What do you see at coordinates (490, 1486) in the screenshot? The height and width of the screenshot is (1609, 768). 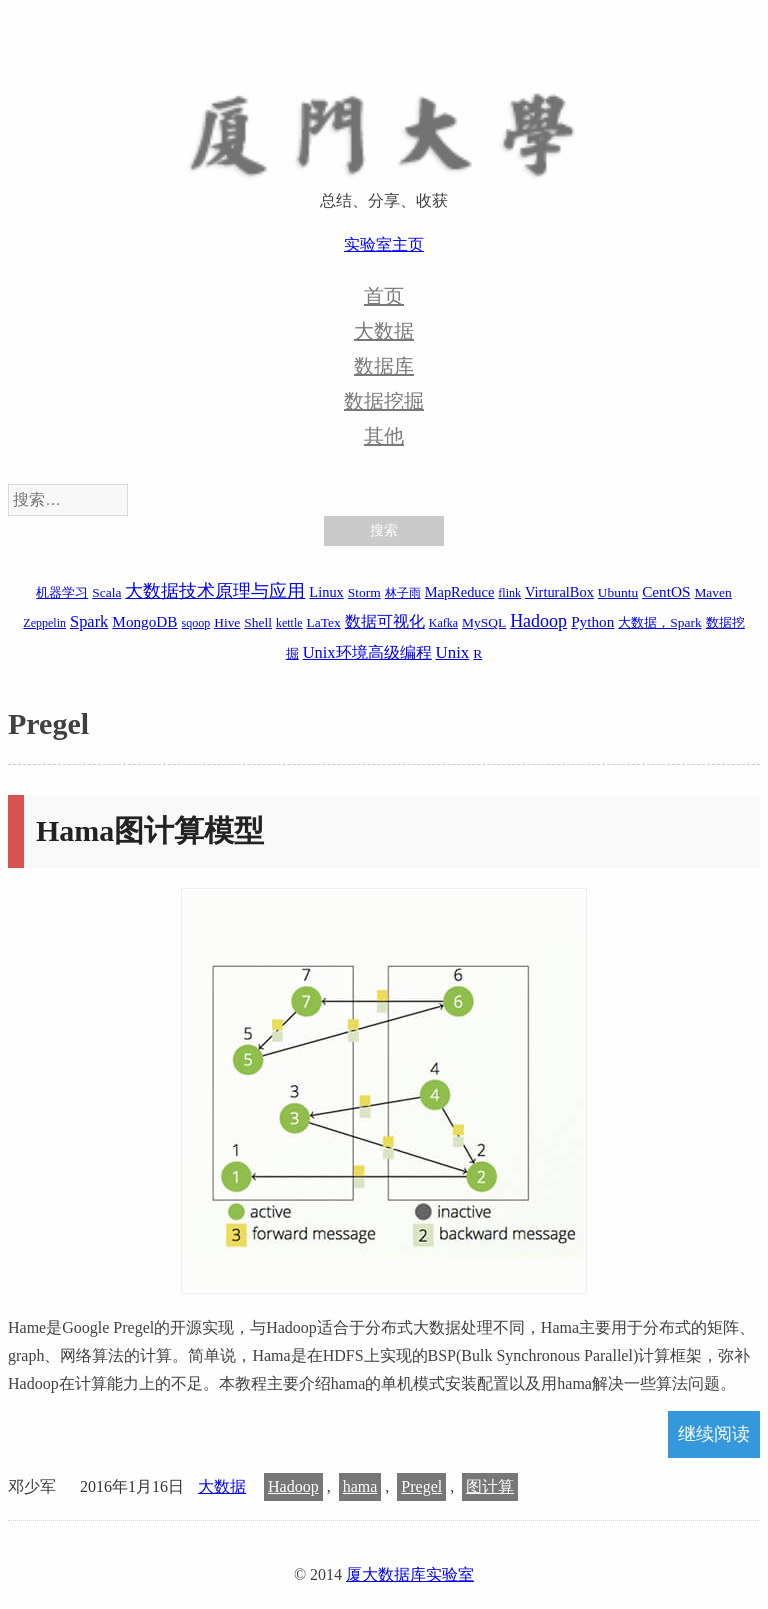 I see `图计算` at bounding box center [490, 1486].